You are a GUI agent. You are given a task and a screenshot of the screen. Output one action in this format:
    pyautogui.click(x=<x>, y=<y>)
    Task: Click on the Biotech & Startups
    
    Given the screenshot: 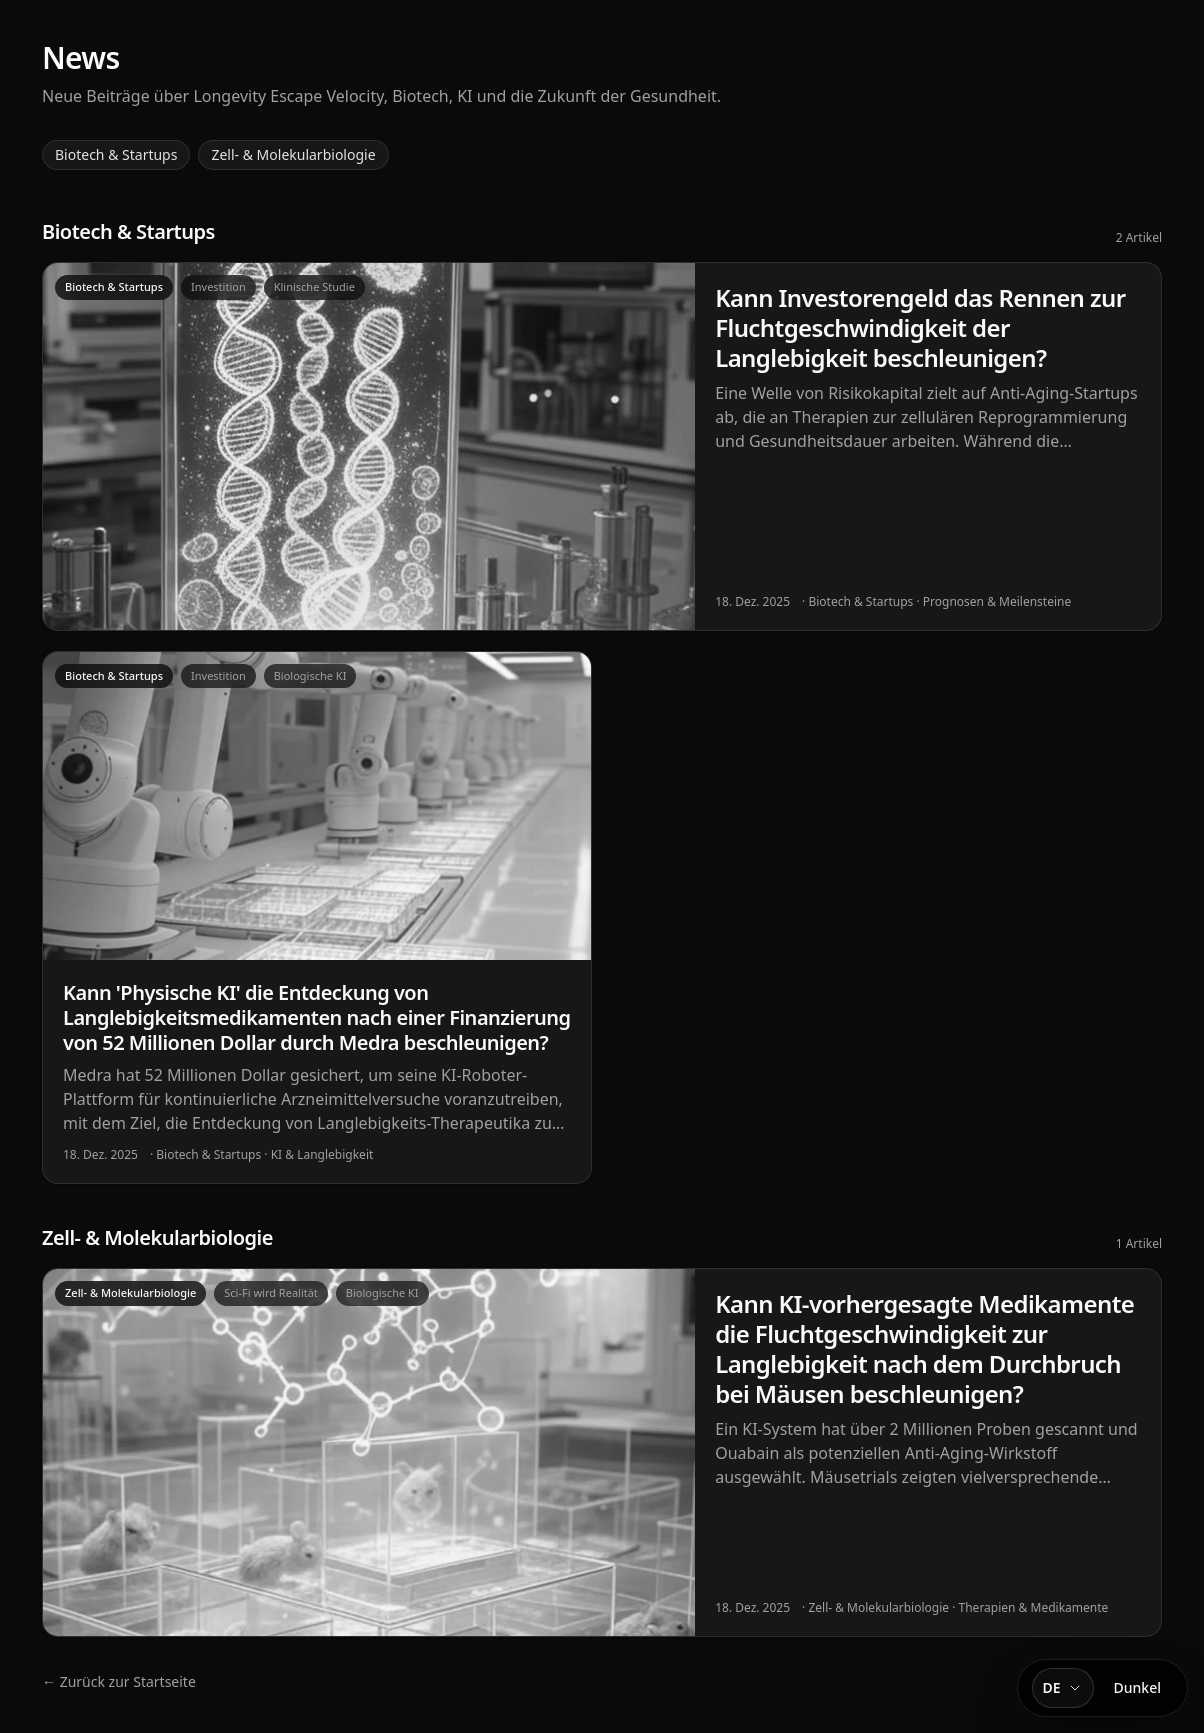 What is the action you would take?
    pyautogui.click(x=116, y=154)
    